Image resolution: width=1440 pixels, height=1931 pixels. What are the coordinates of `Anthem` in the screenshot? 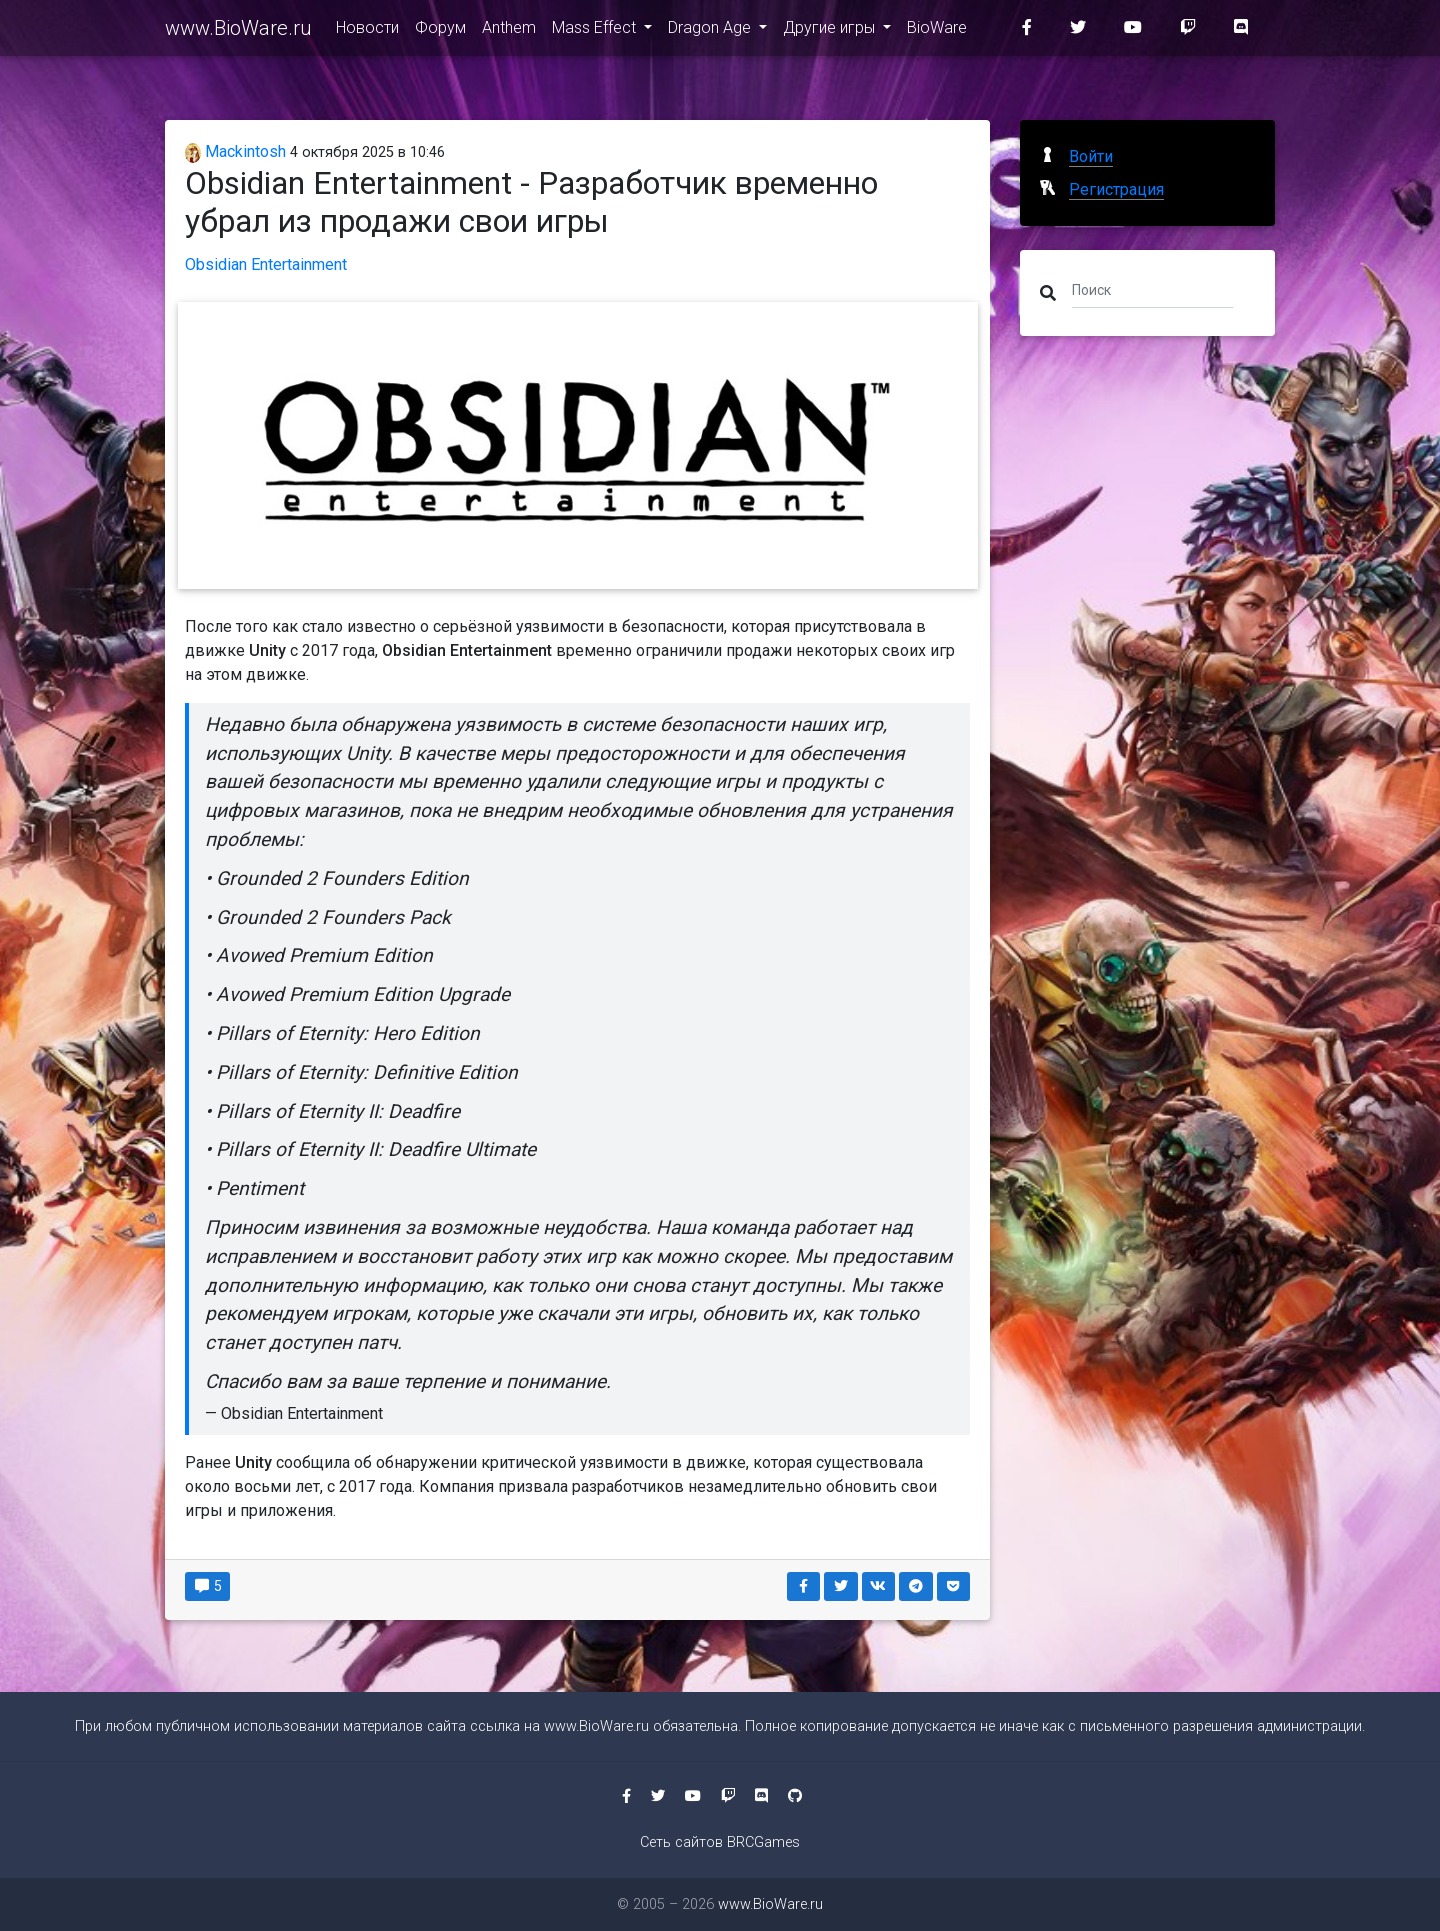 It's located at (509, 31).